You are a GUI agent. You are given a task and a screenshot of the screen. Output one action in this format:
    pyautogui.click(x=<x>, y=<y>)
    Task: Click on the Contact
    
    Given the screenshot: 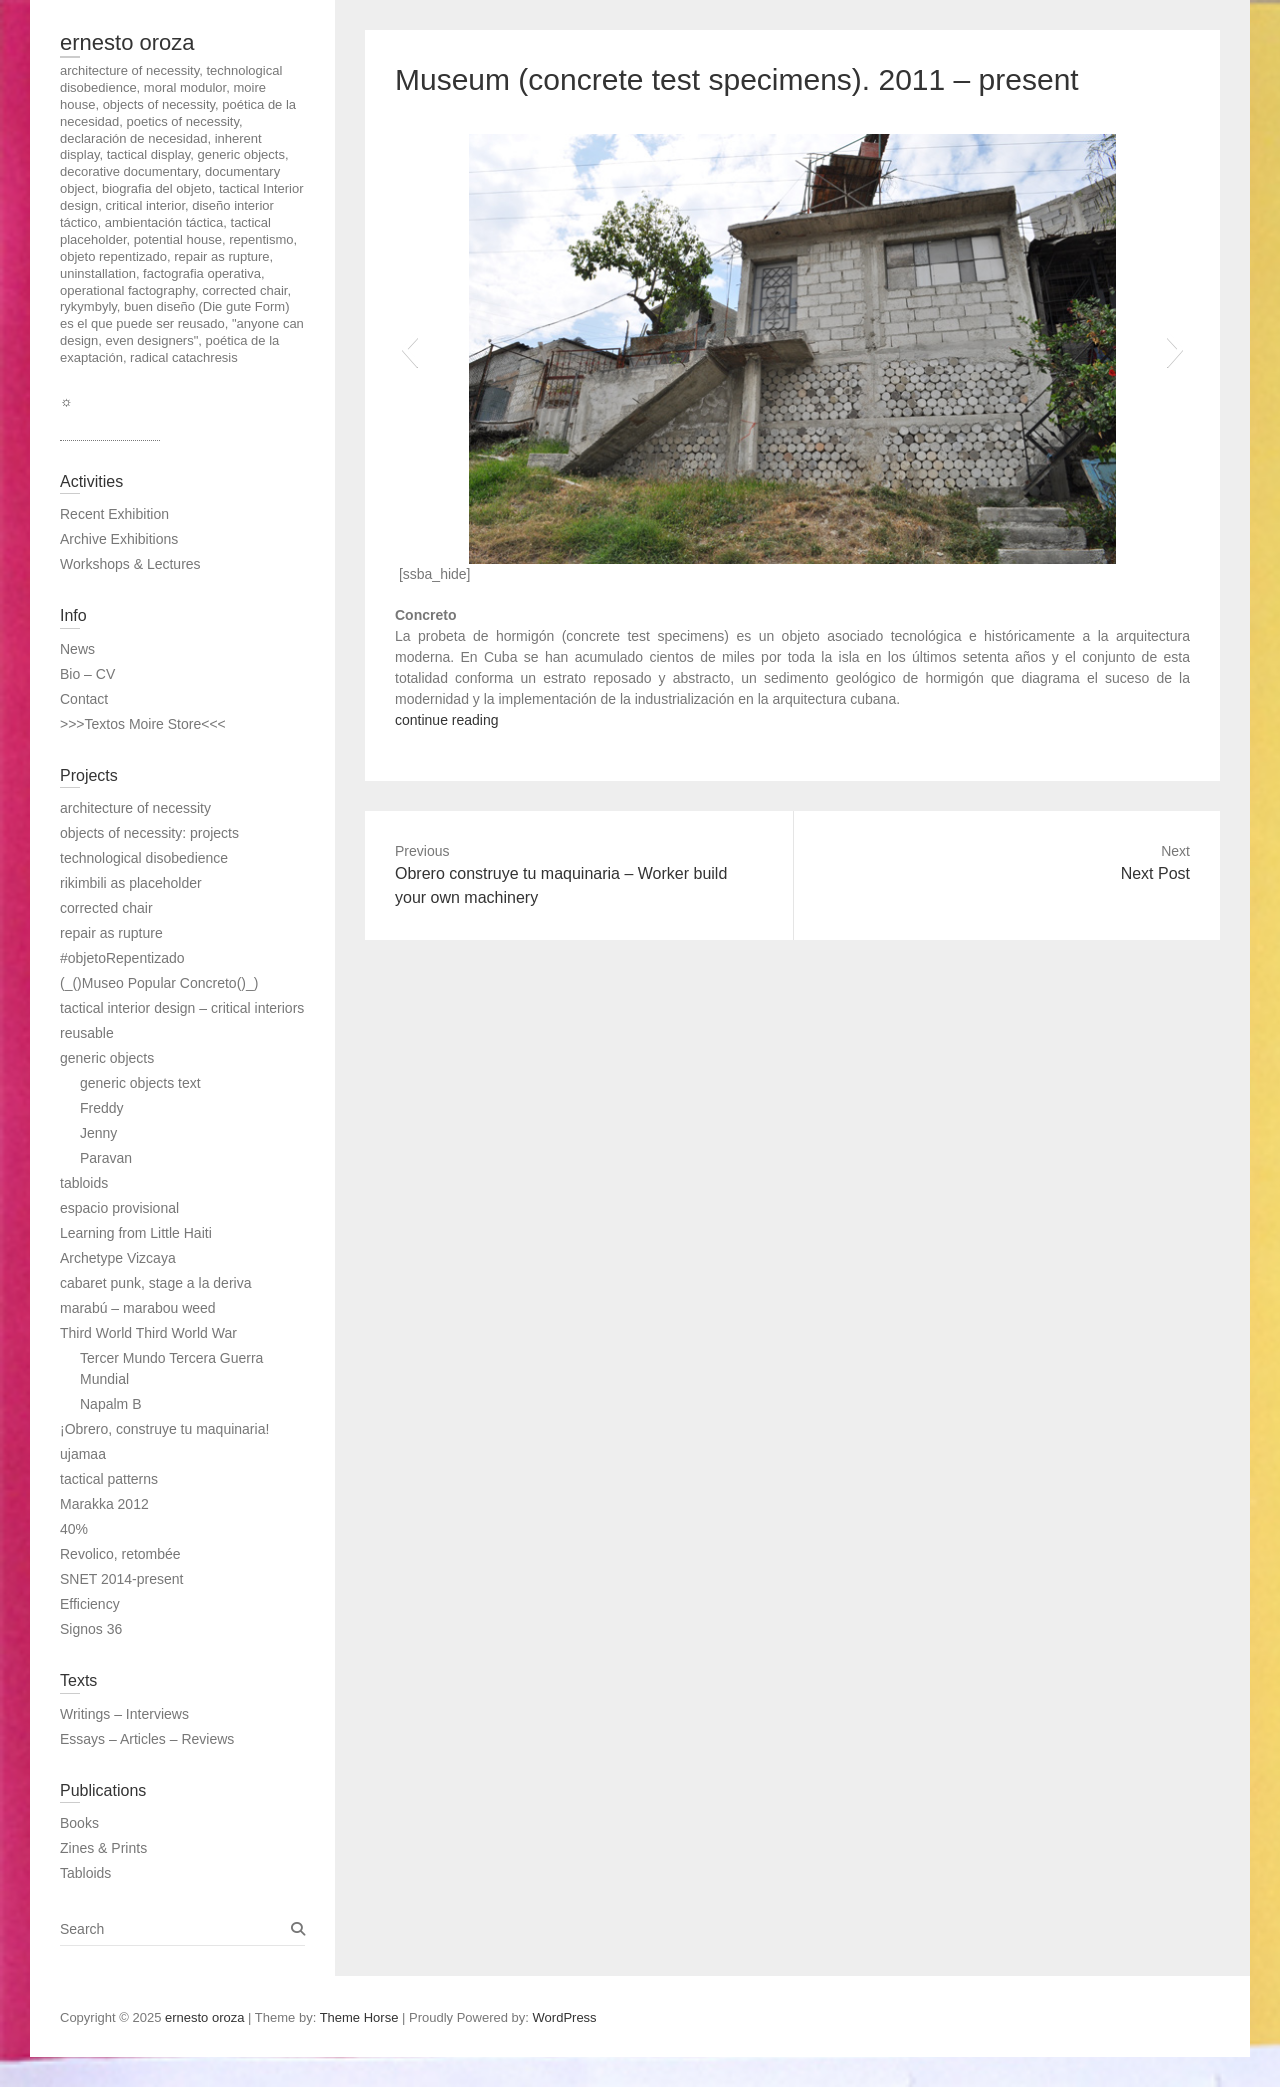 What is the action you would take?
    pyautogui.click(x=84, y=699)
    